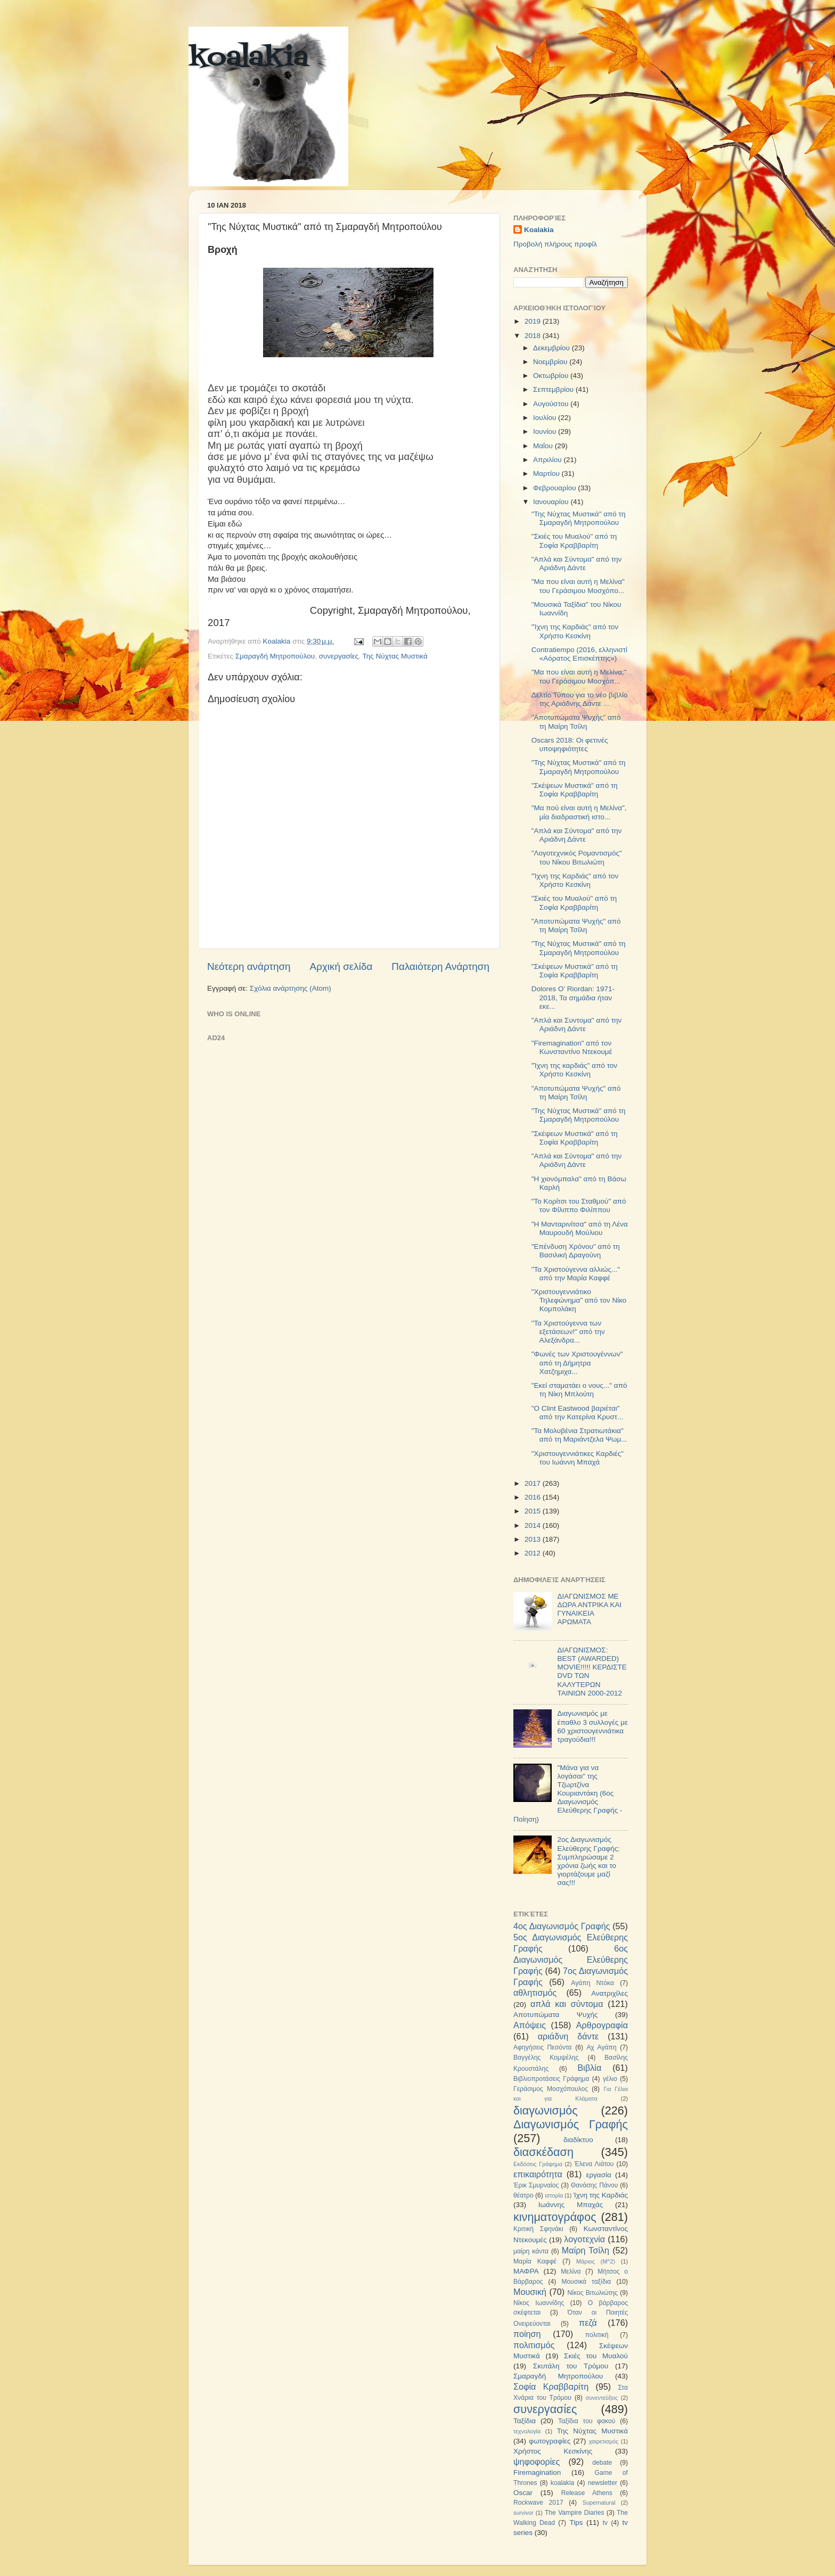  Describe the element at coordinates (534, 1539) in the screenshot. I see `2013` at that location.